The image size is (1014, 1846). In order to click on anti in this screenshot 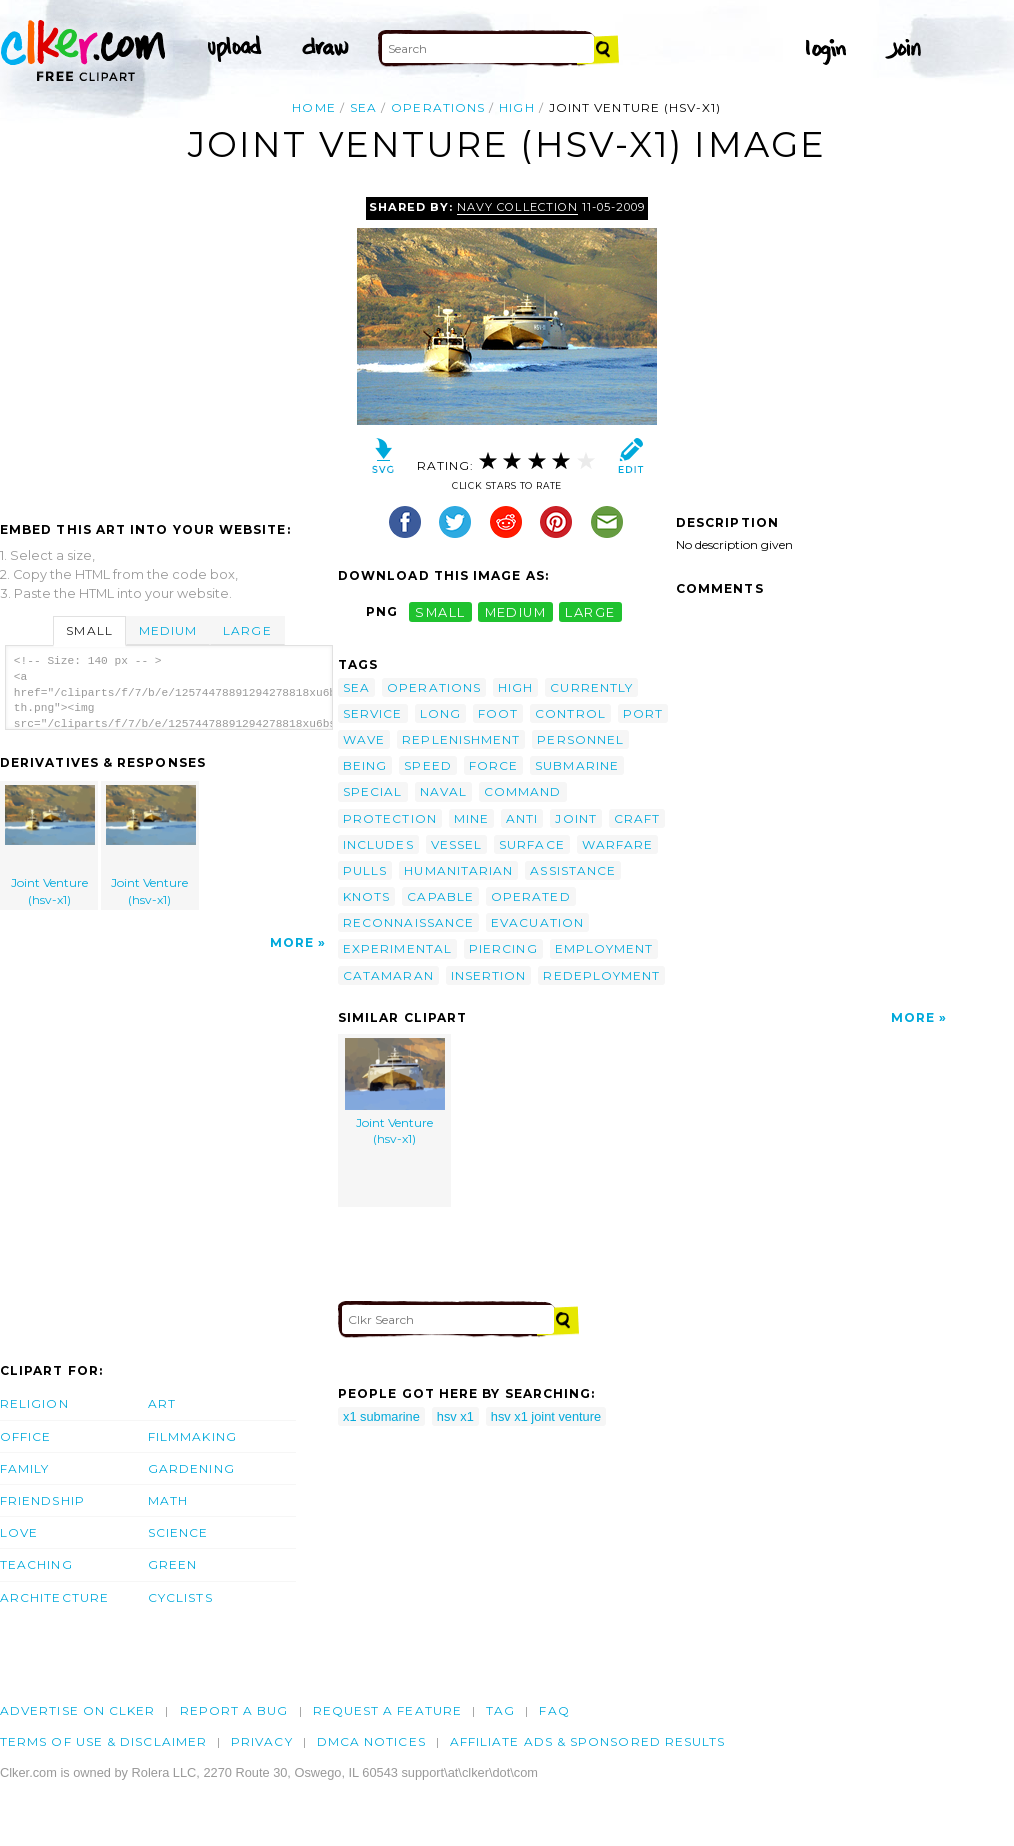, I will do `click(522, 818)`.